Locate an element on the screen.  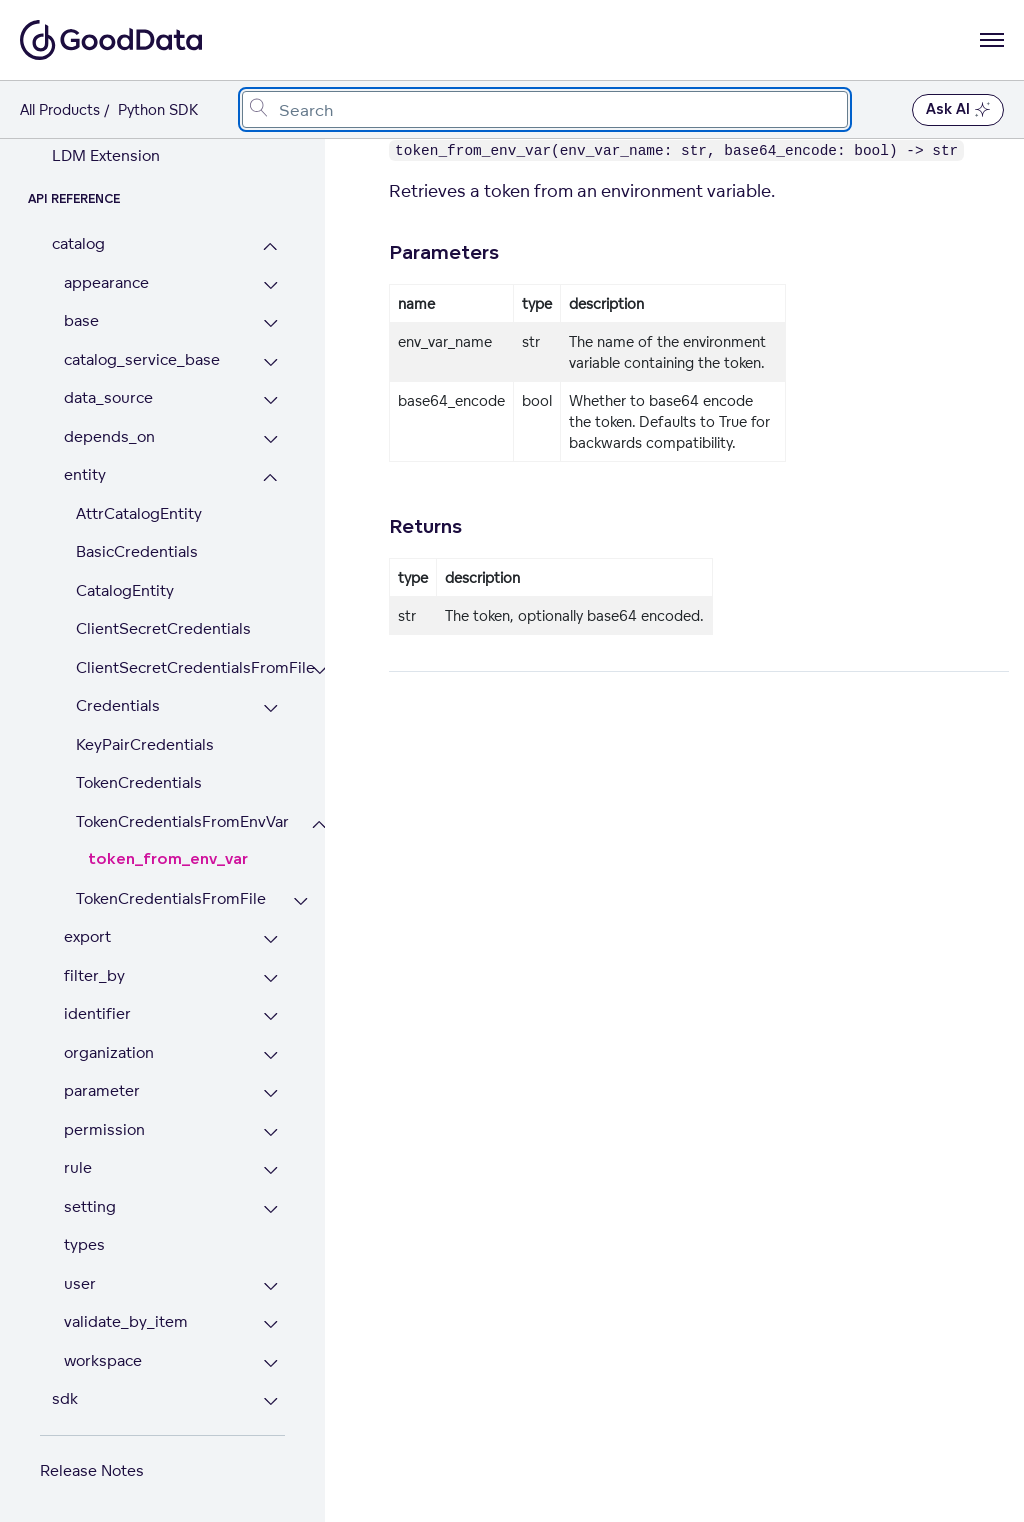
rule is located at coordinates (78, 1167).